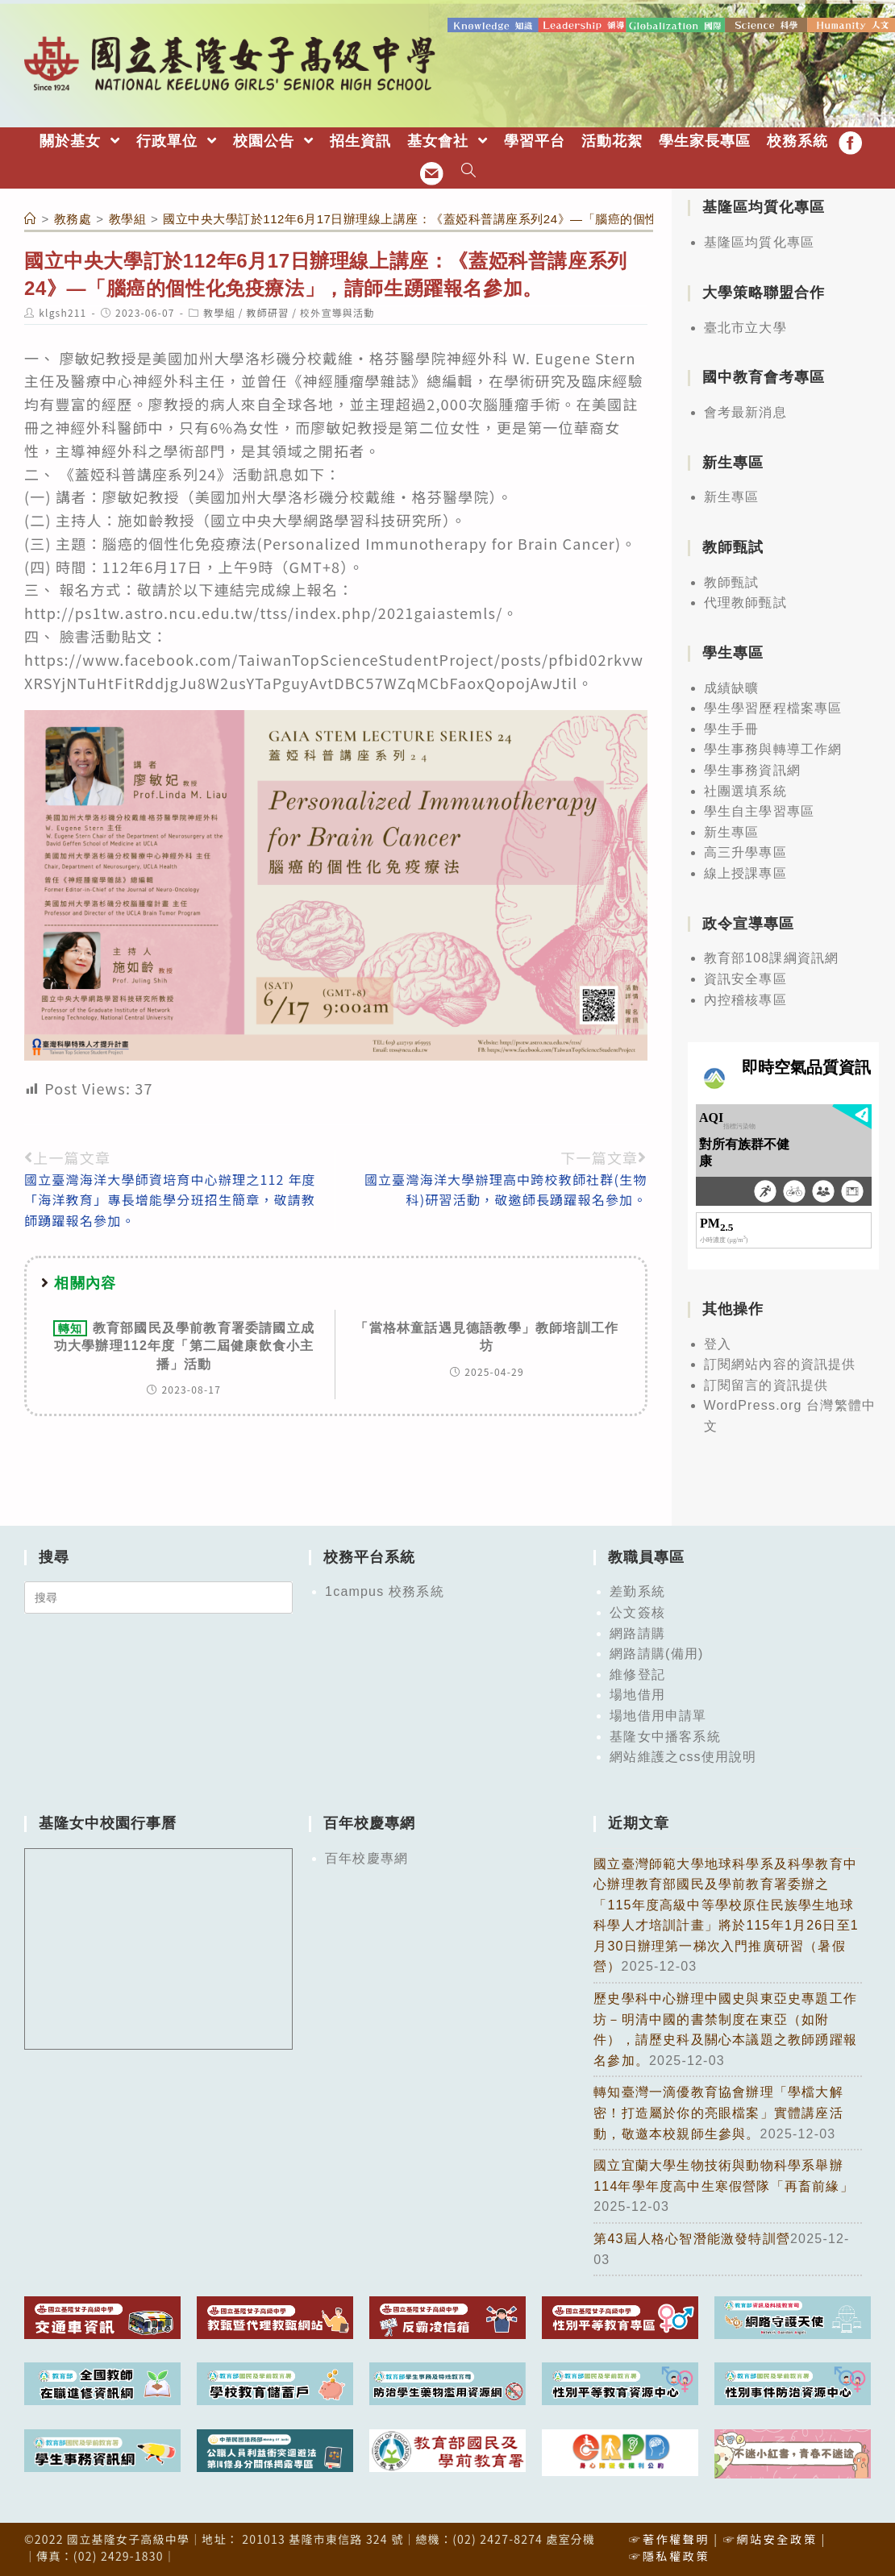  What do you see at coordinates (752, 769) in the screenshot?
I see `學生事務資訊網` at bounding box center [752, 769].